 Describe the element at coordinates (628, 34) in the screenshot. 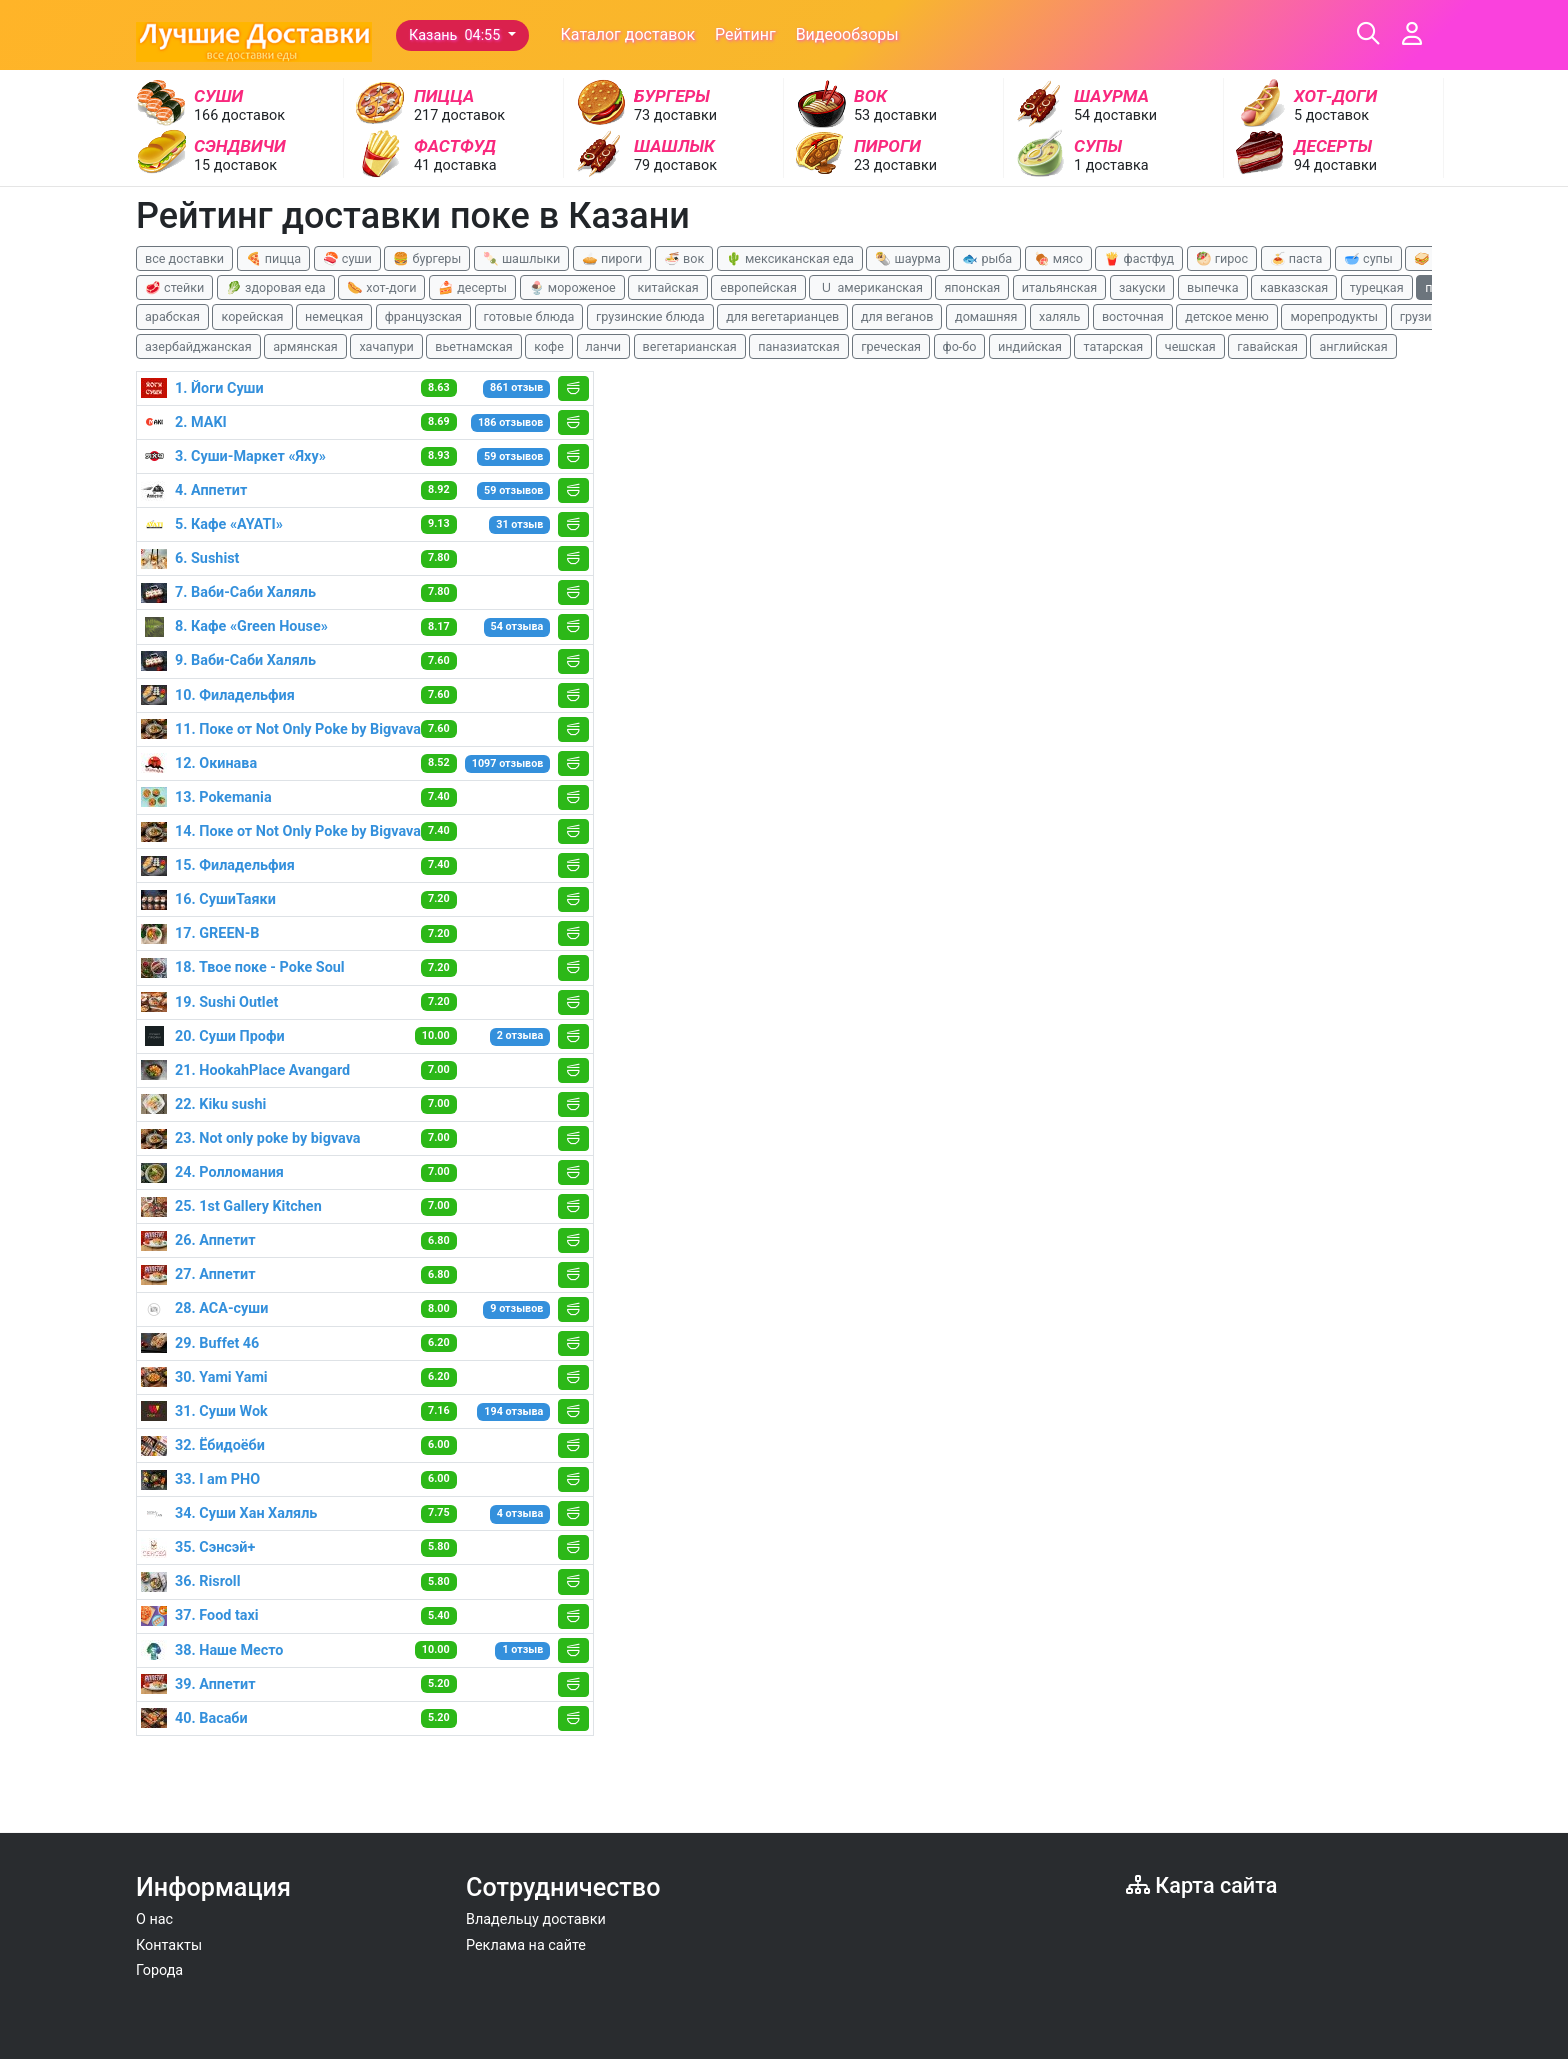

I see `Каталог доставок` at that location.